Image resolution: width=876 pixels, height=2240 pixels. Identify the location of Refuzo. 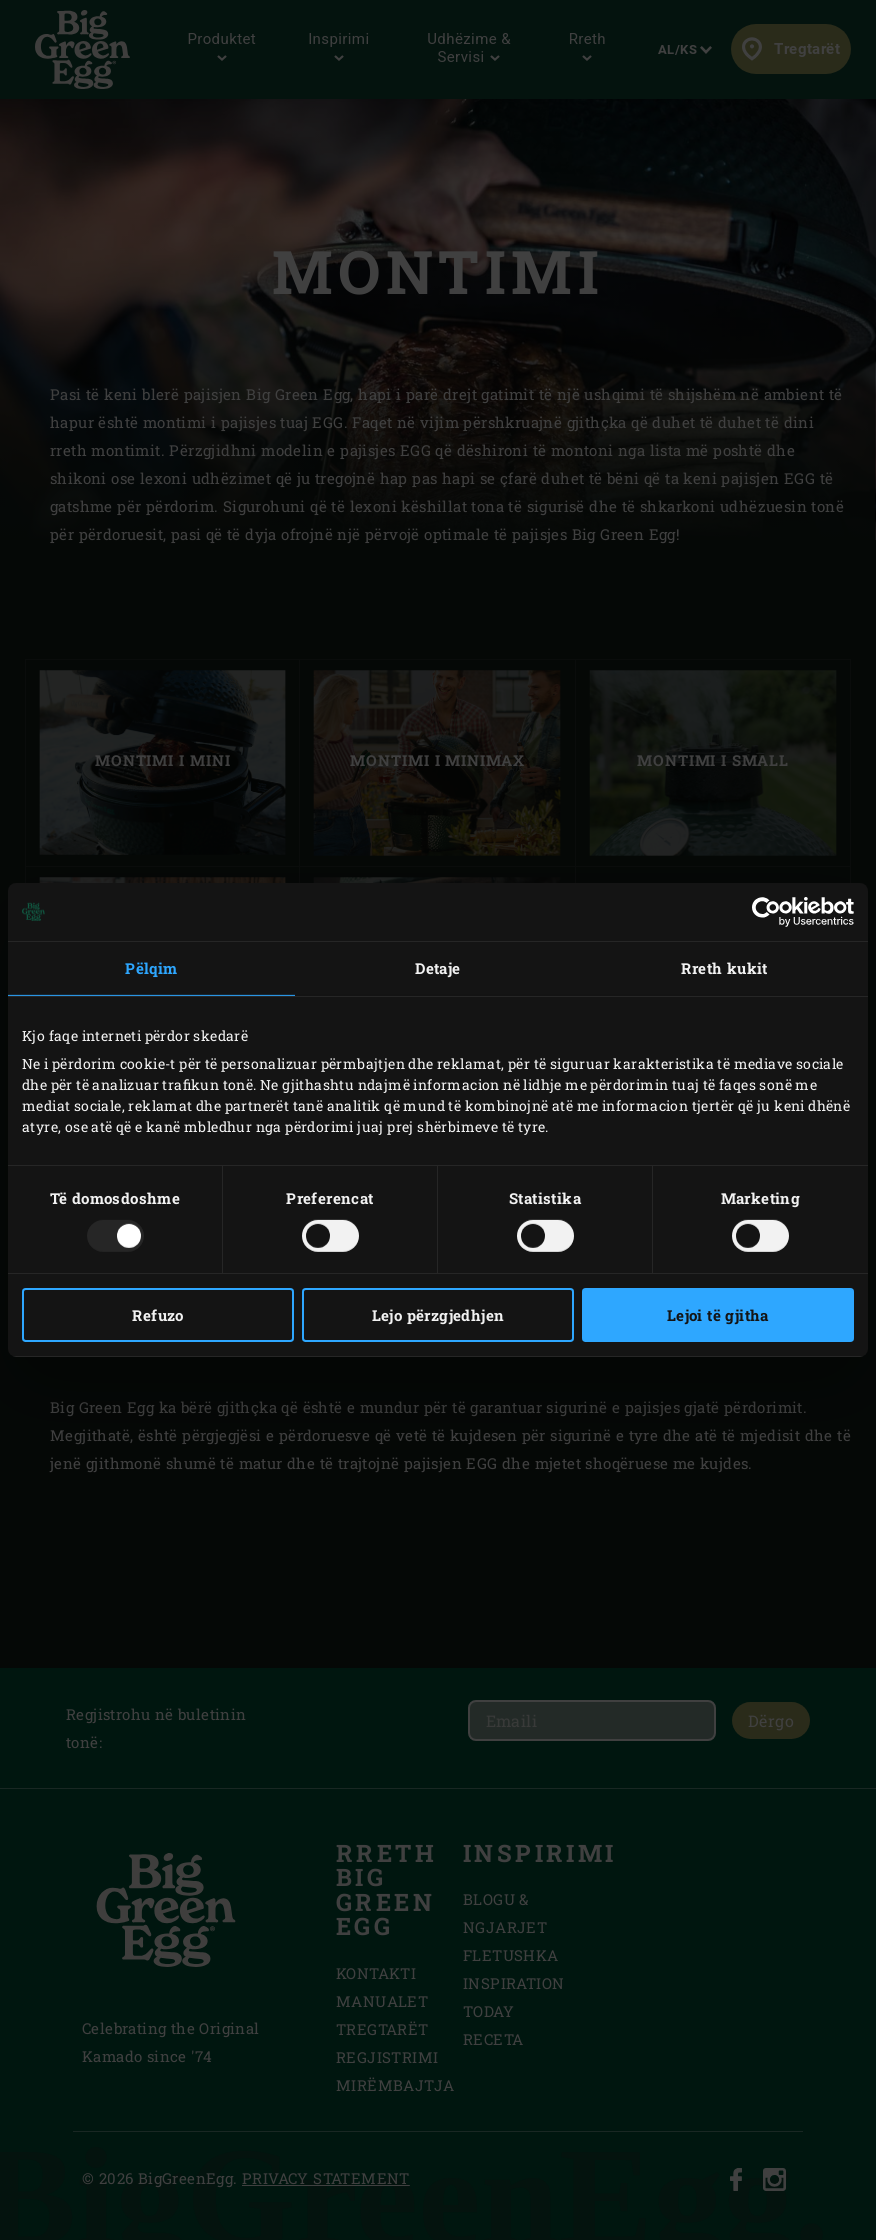
(157, 1315).